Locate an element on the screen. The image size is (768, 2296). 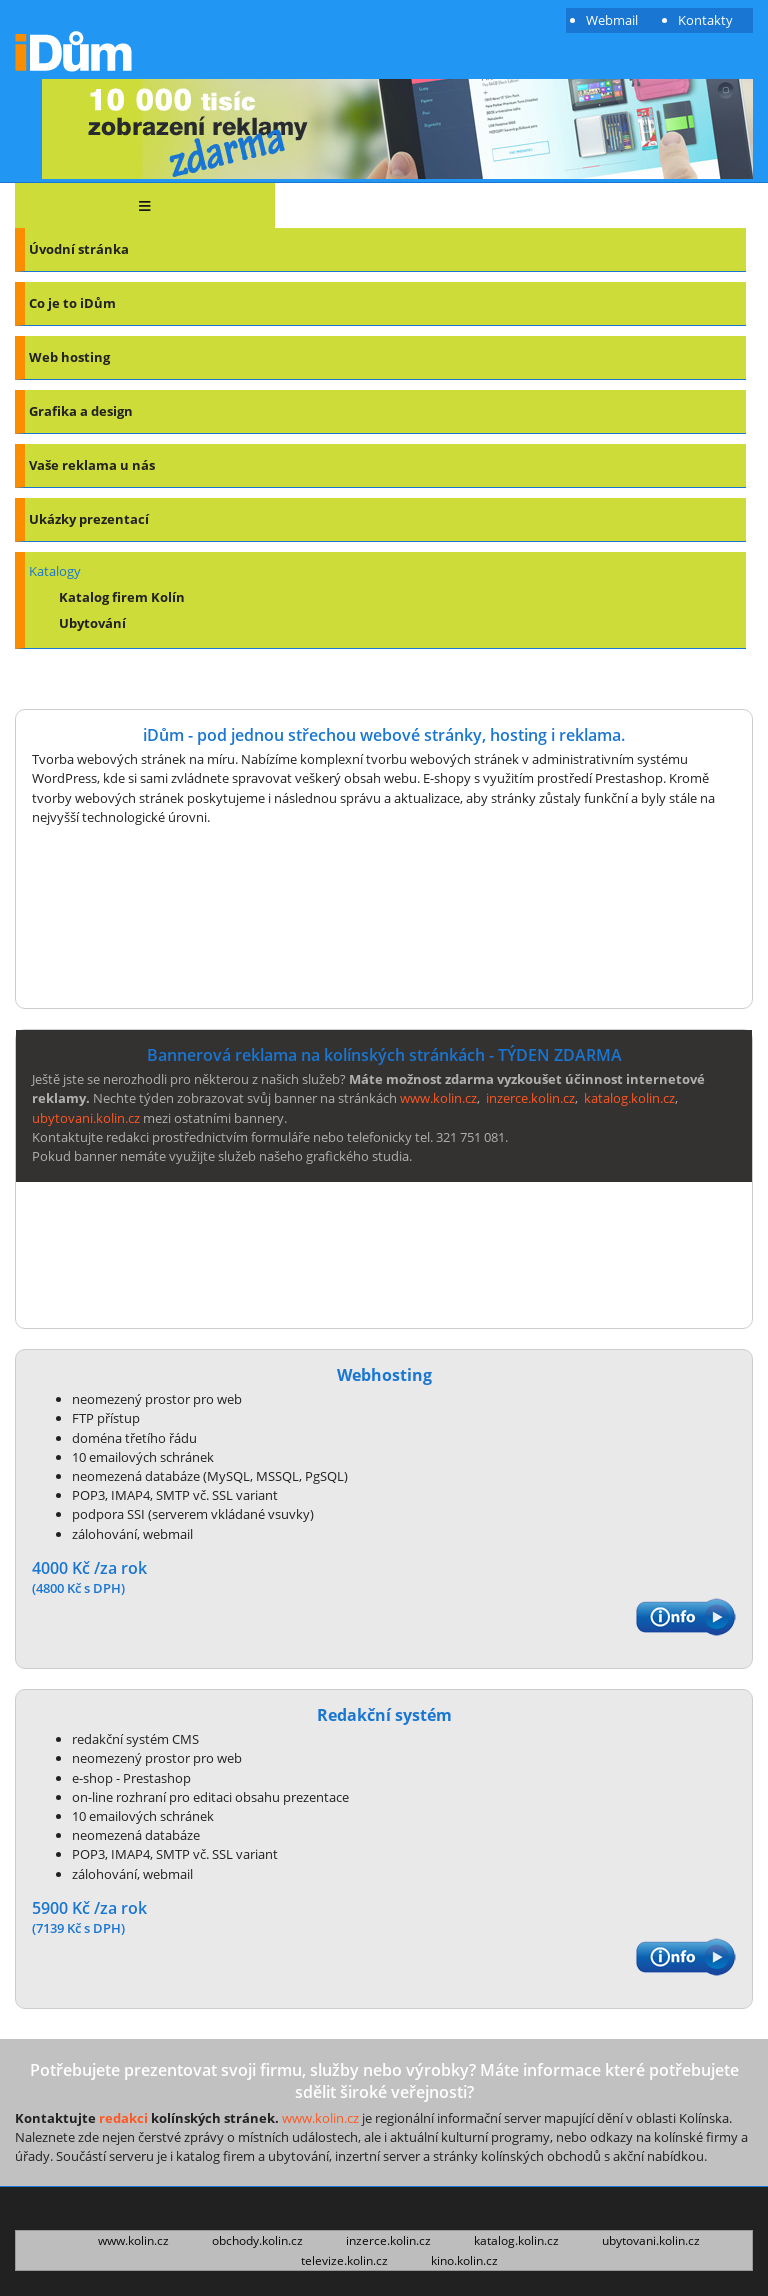
Co je to iDům is located at coordinates (72, 303).